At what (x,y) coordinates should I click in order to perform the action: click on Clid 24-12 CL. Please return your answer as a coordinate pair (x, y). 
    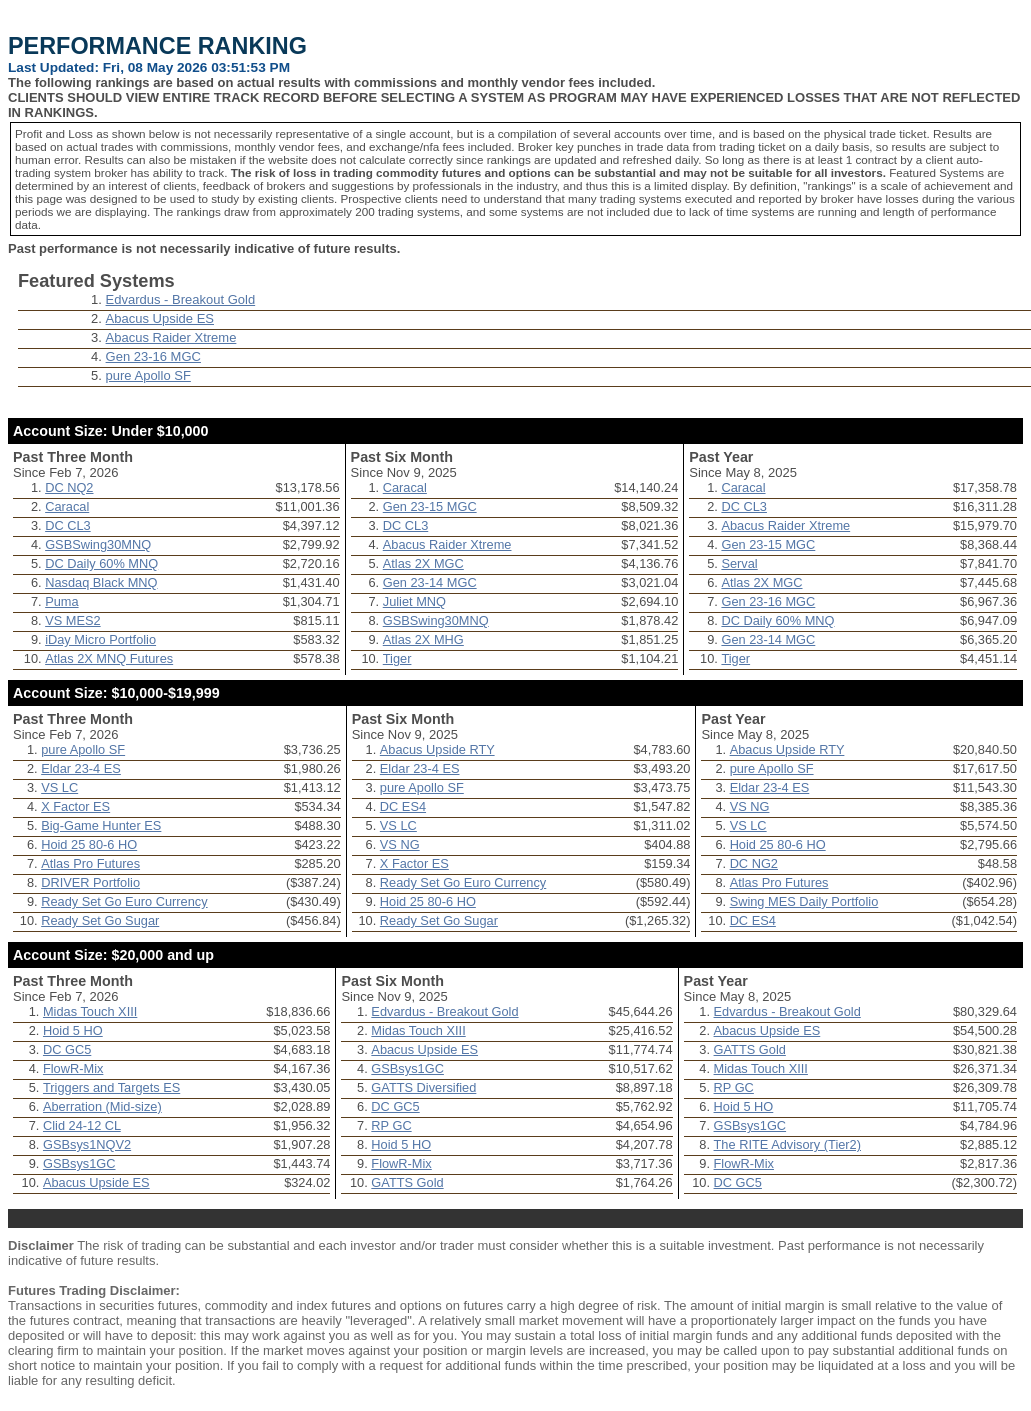
    Looking at the image, I should click on (82, 1125).